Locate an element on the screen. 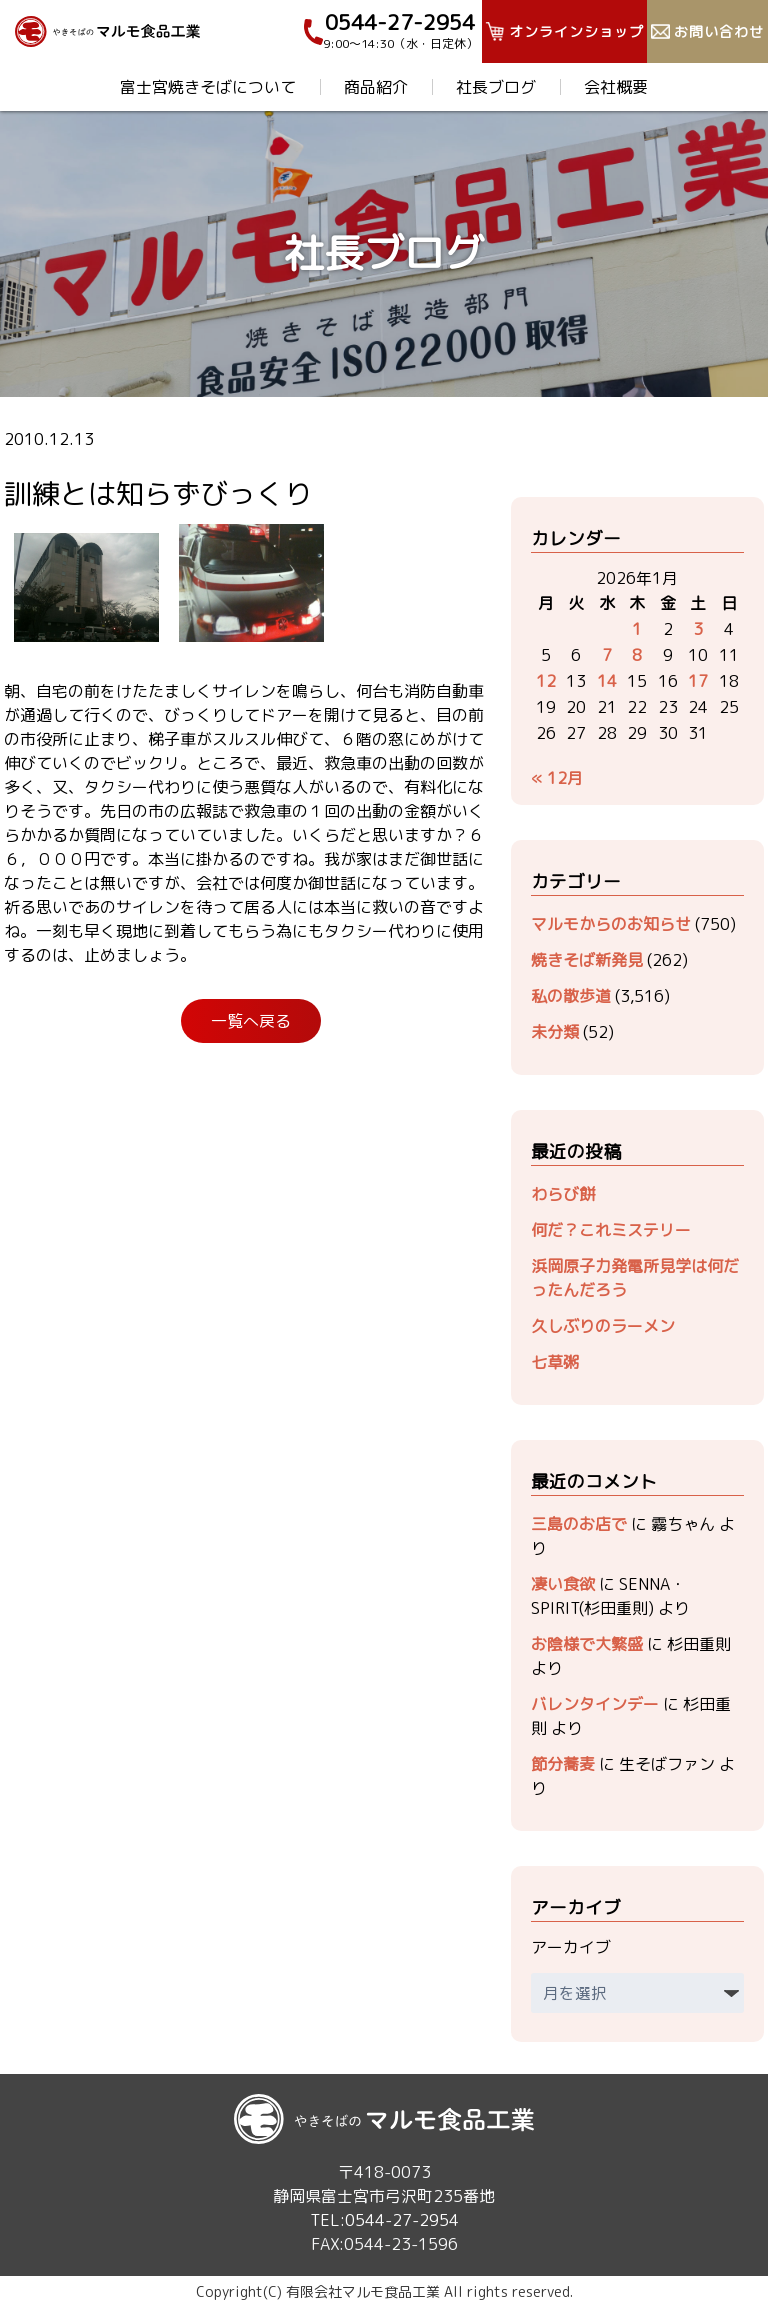 The width and height of the screenshot is (768, 2307). 焼きそば新発見 is located at coordinates (587, 960).